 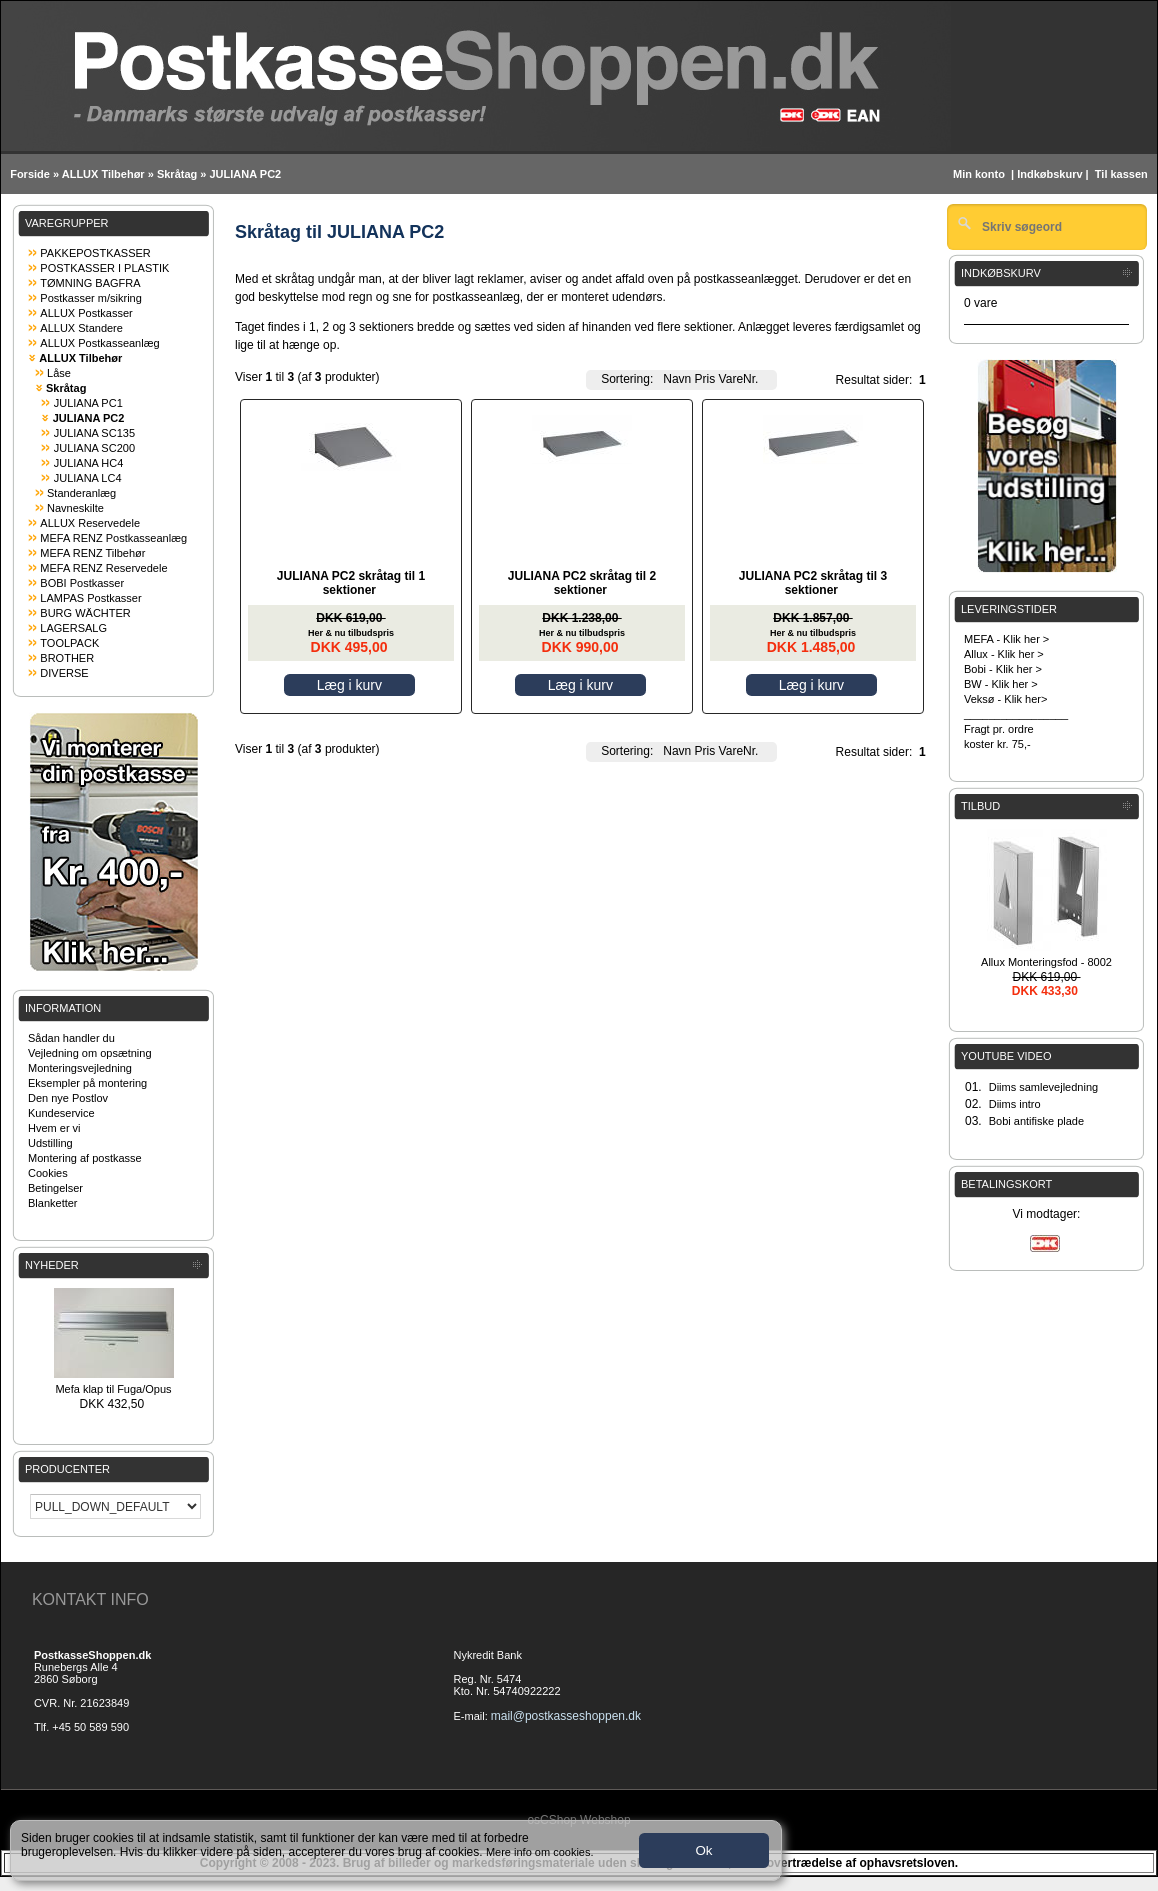 I want to click on ALLUX Postkasser, so click(x=86, y=313).